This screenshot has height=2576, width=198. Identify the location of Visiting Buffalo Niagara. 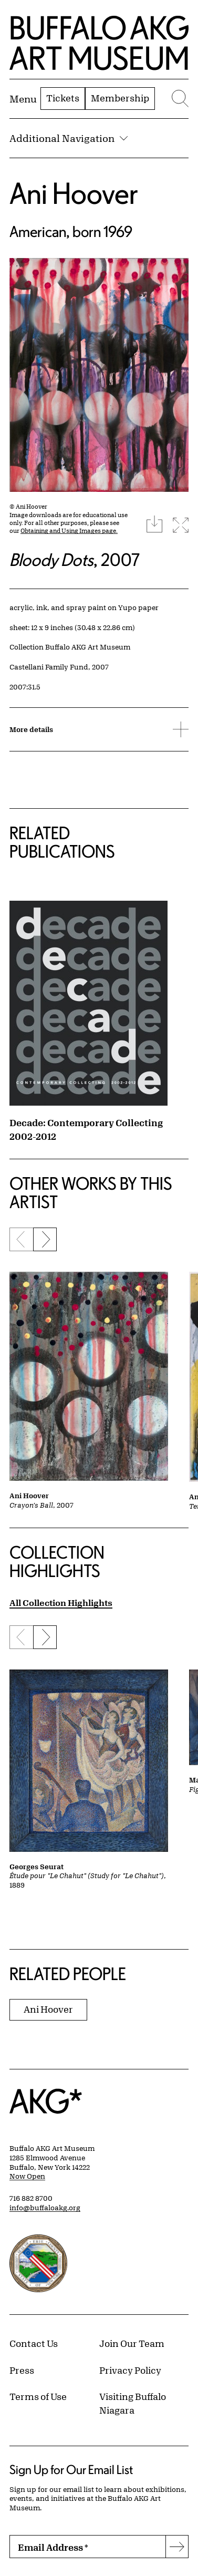
(132, 2403).